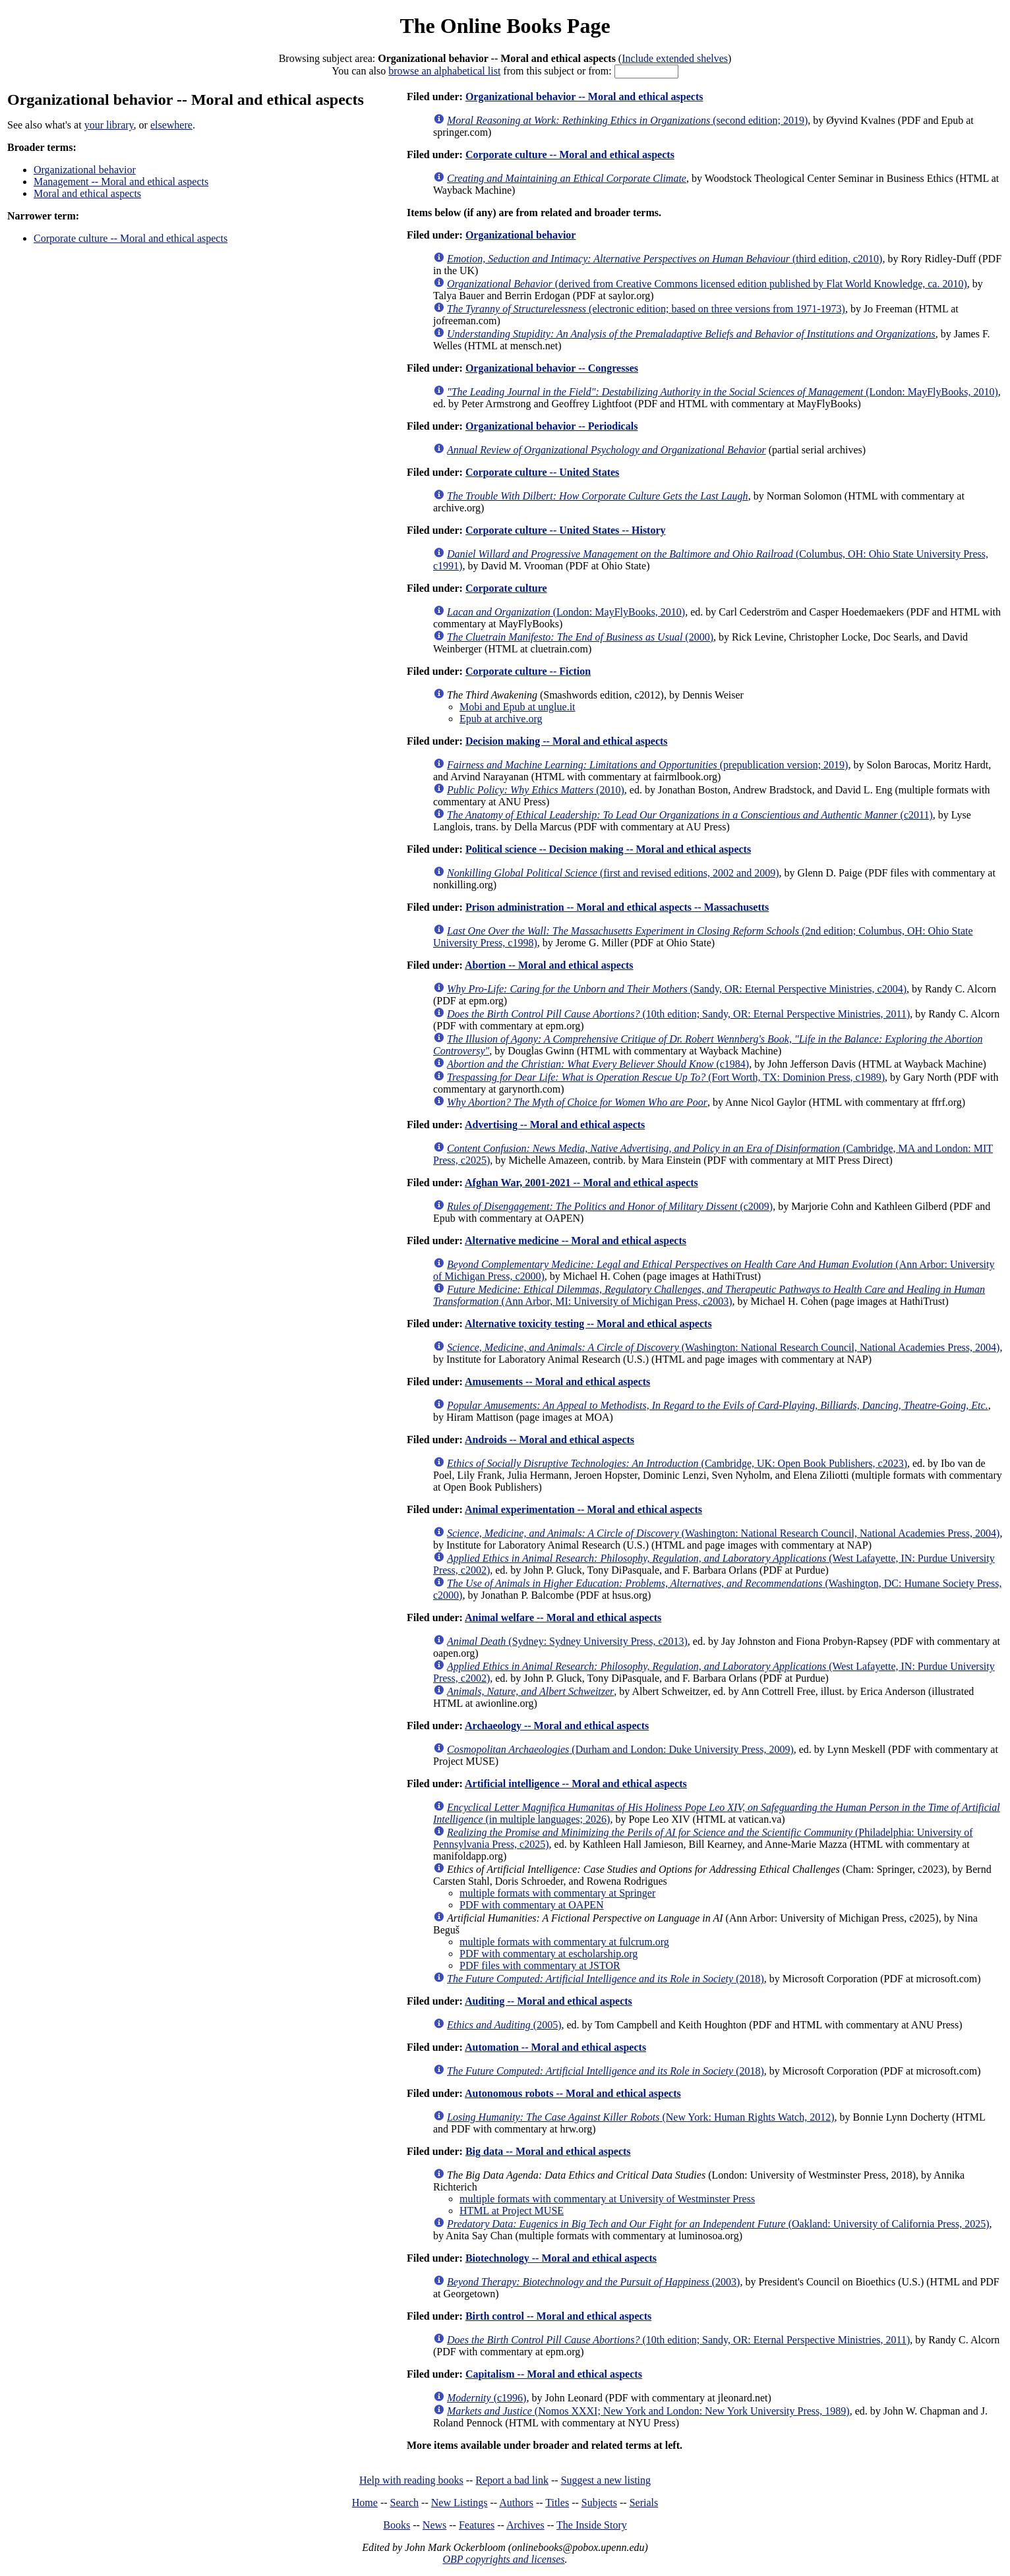 The height and width of the screenshot is (2576, 1010). I want to click on (second edition; 2019), so click(627, 120).